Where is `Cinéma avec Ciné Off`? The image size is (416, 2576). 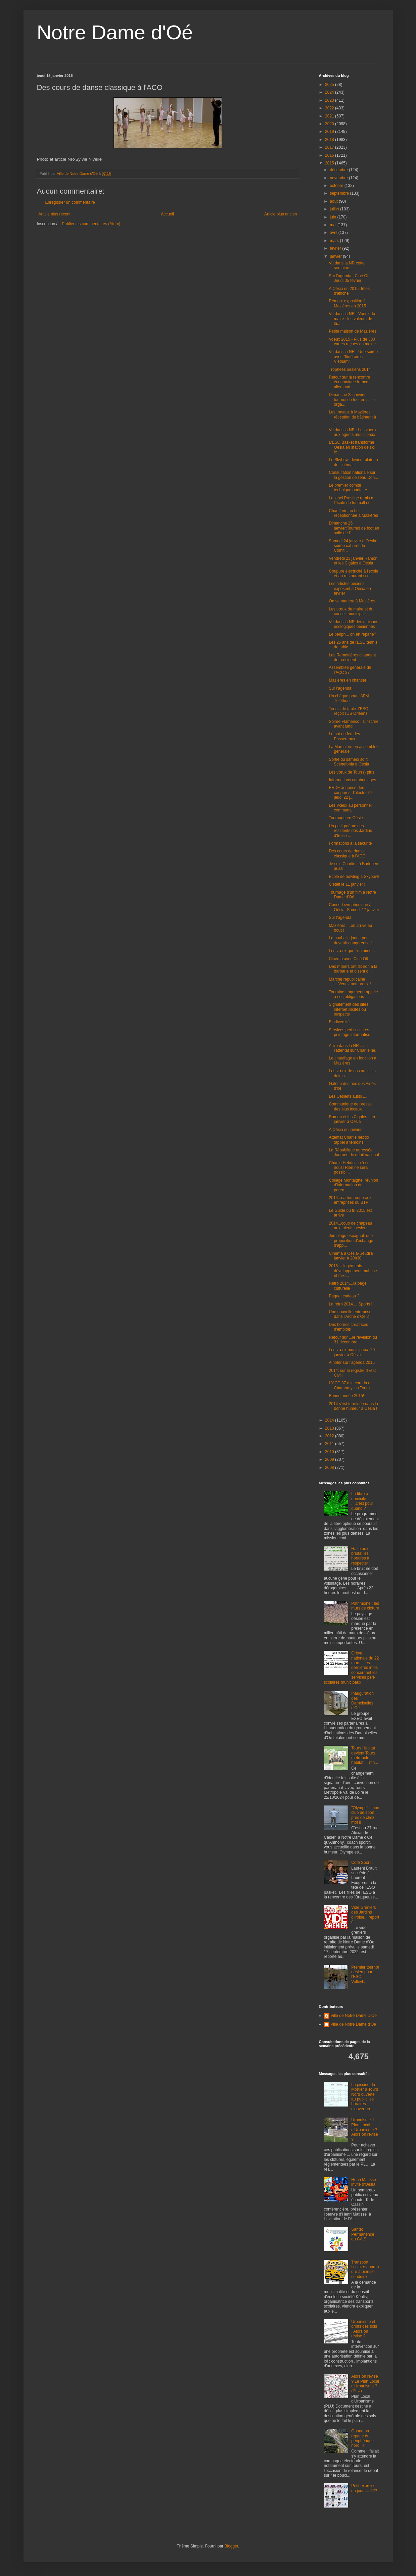 Cinéma avec Ciné Off is located at coordinates (348, 958).